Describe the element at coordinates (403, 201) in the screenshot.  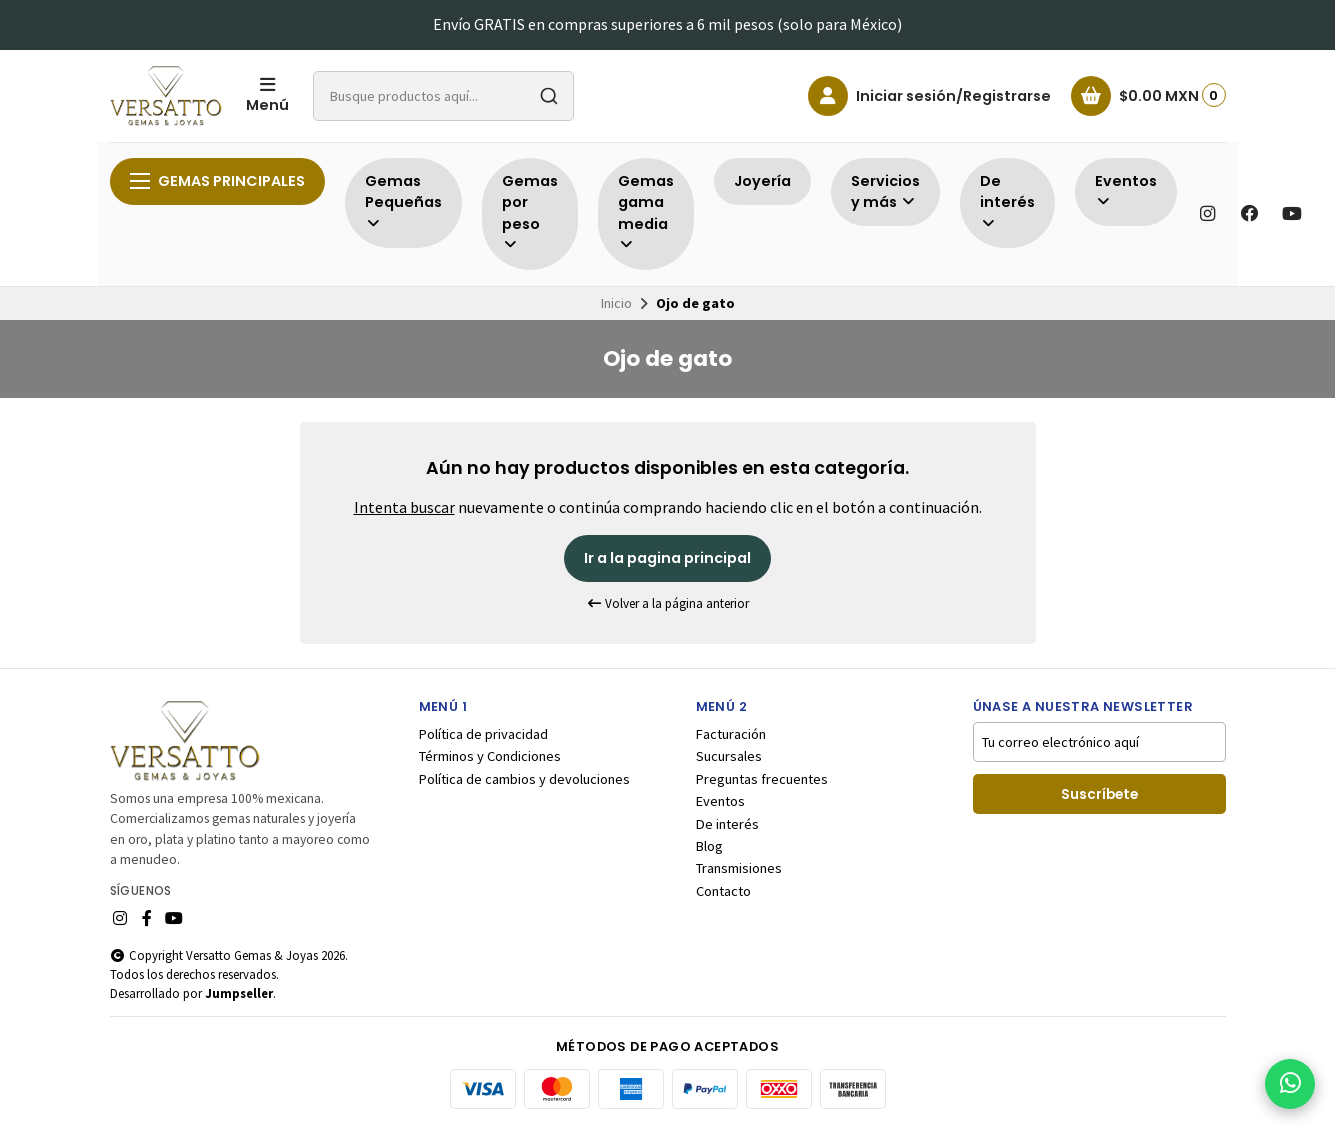
I see `Gemas Pequeñas` at that location.